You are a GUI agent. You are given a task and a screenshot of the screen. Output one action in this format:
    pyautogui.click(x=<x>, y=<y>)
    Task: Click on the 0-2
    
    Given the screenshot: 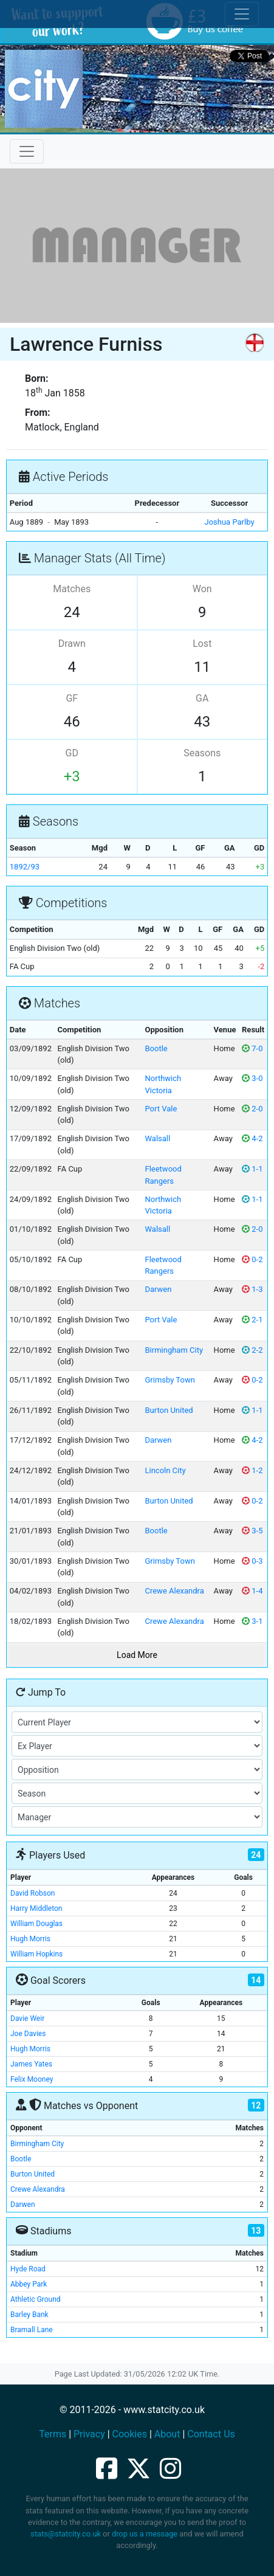 What is the action you would take?
    pyautogui.click(x=252, y=1259)
    